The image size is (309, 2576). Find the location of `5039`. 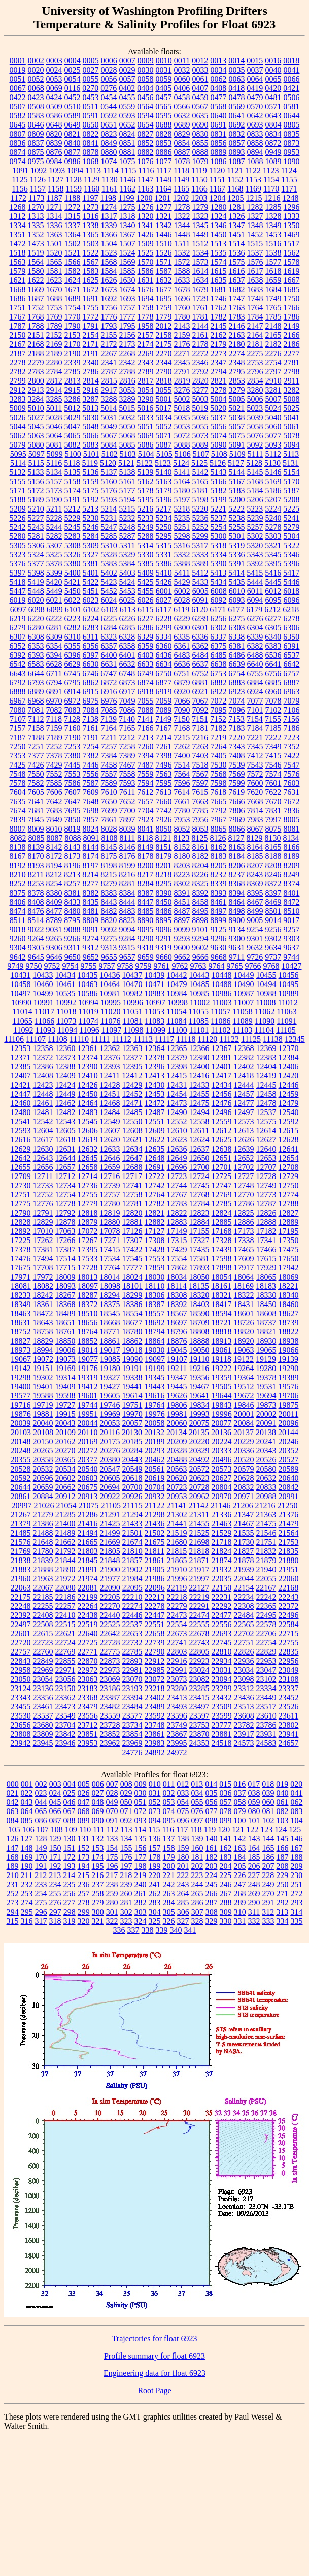

5039 is located at coordinates (255, 417).